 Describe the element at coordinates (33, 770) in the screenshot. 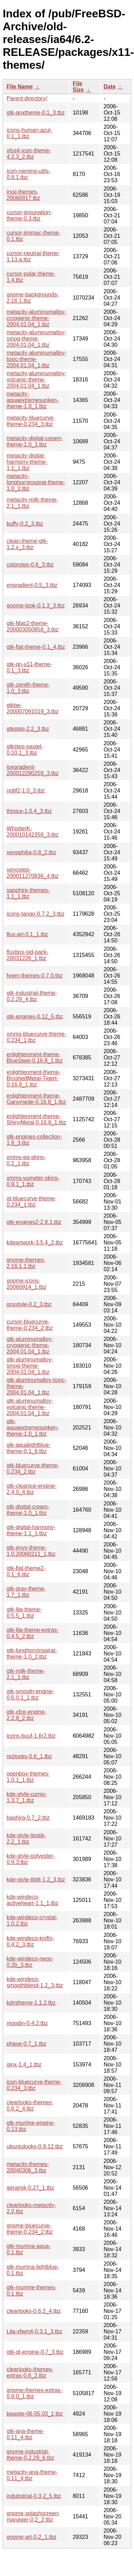

I see `icegradient-200012290259_3.tbz` at that location.